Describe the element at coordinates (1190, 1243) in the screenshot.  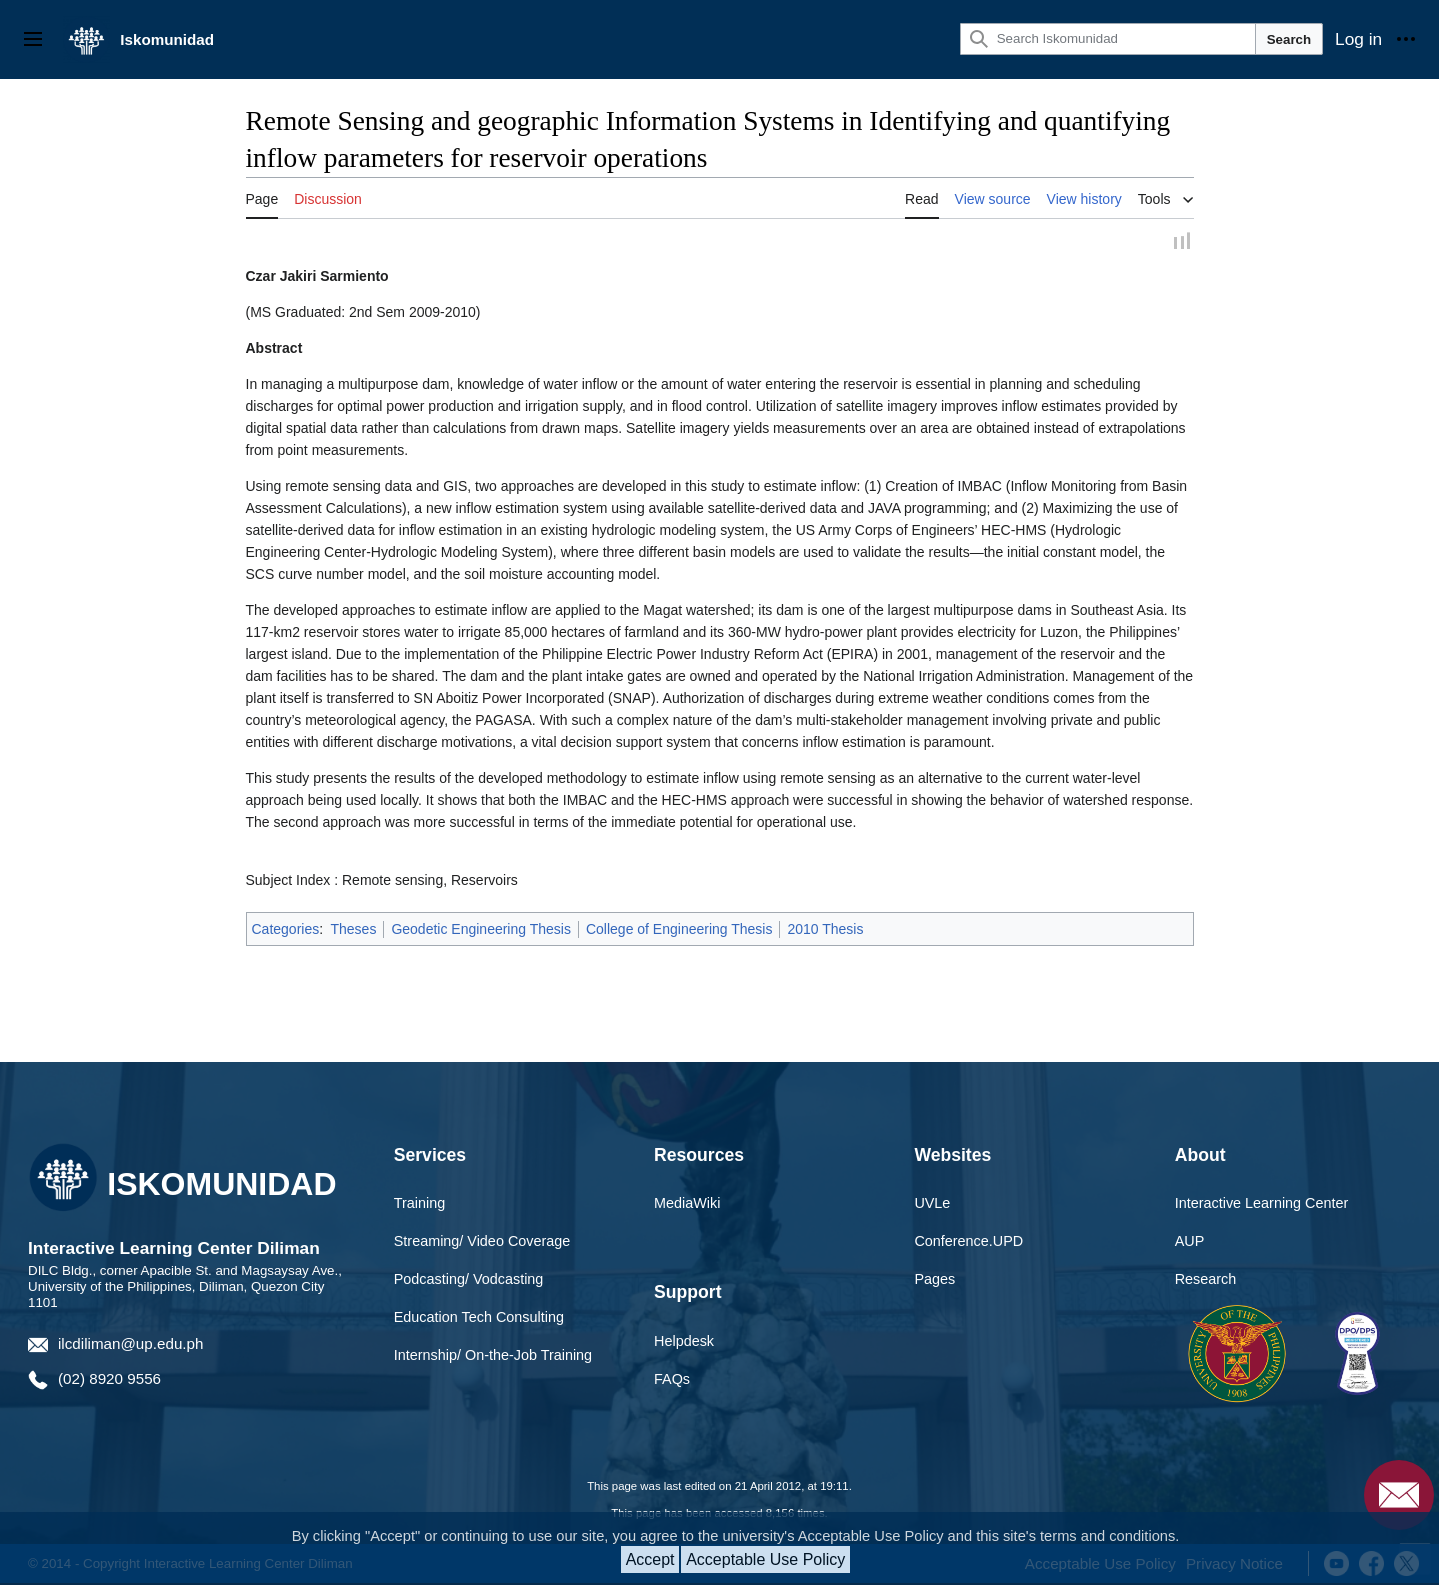
I see `AUP` at that location.